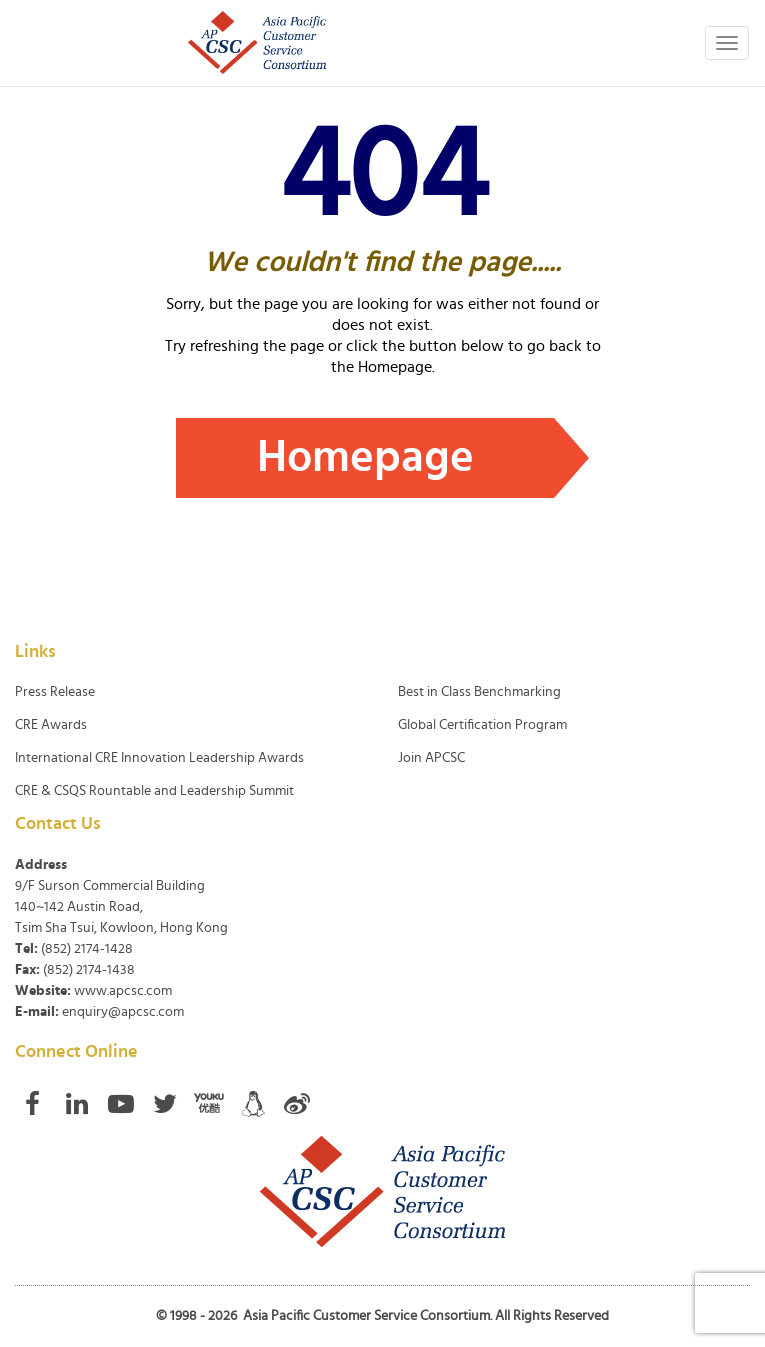  Describe the element at coordinates (154, 791) in the screenshot. I see `CRE & CSQS Rountable and Leadership Summit` at that location.